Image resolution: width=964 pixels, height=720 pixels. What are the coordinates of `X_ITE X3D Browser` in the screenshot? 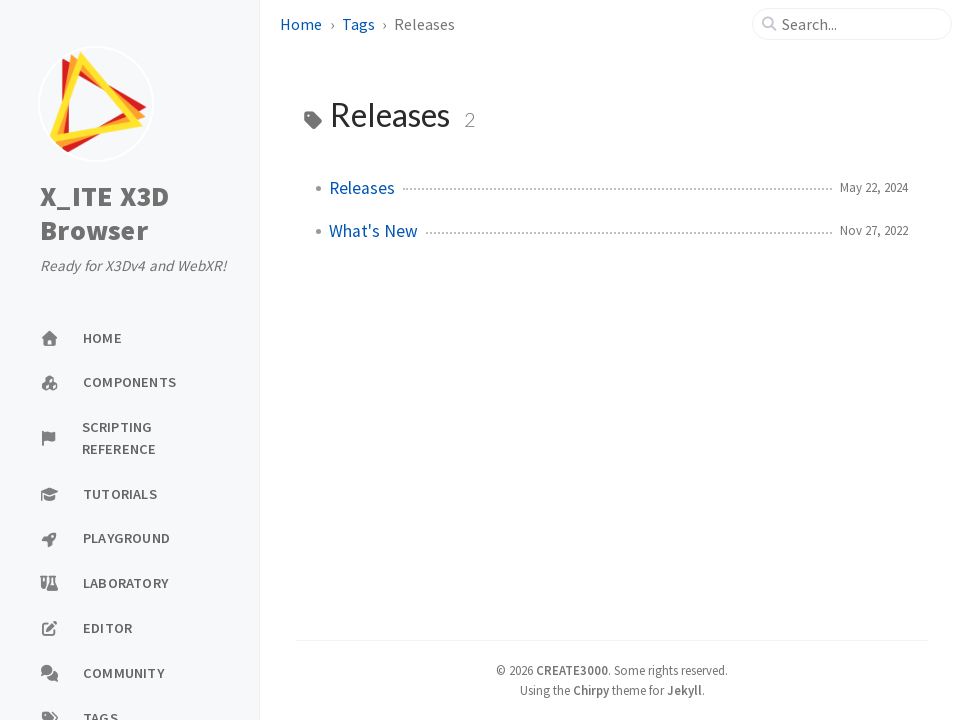 It's located at (104, 213).